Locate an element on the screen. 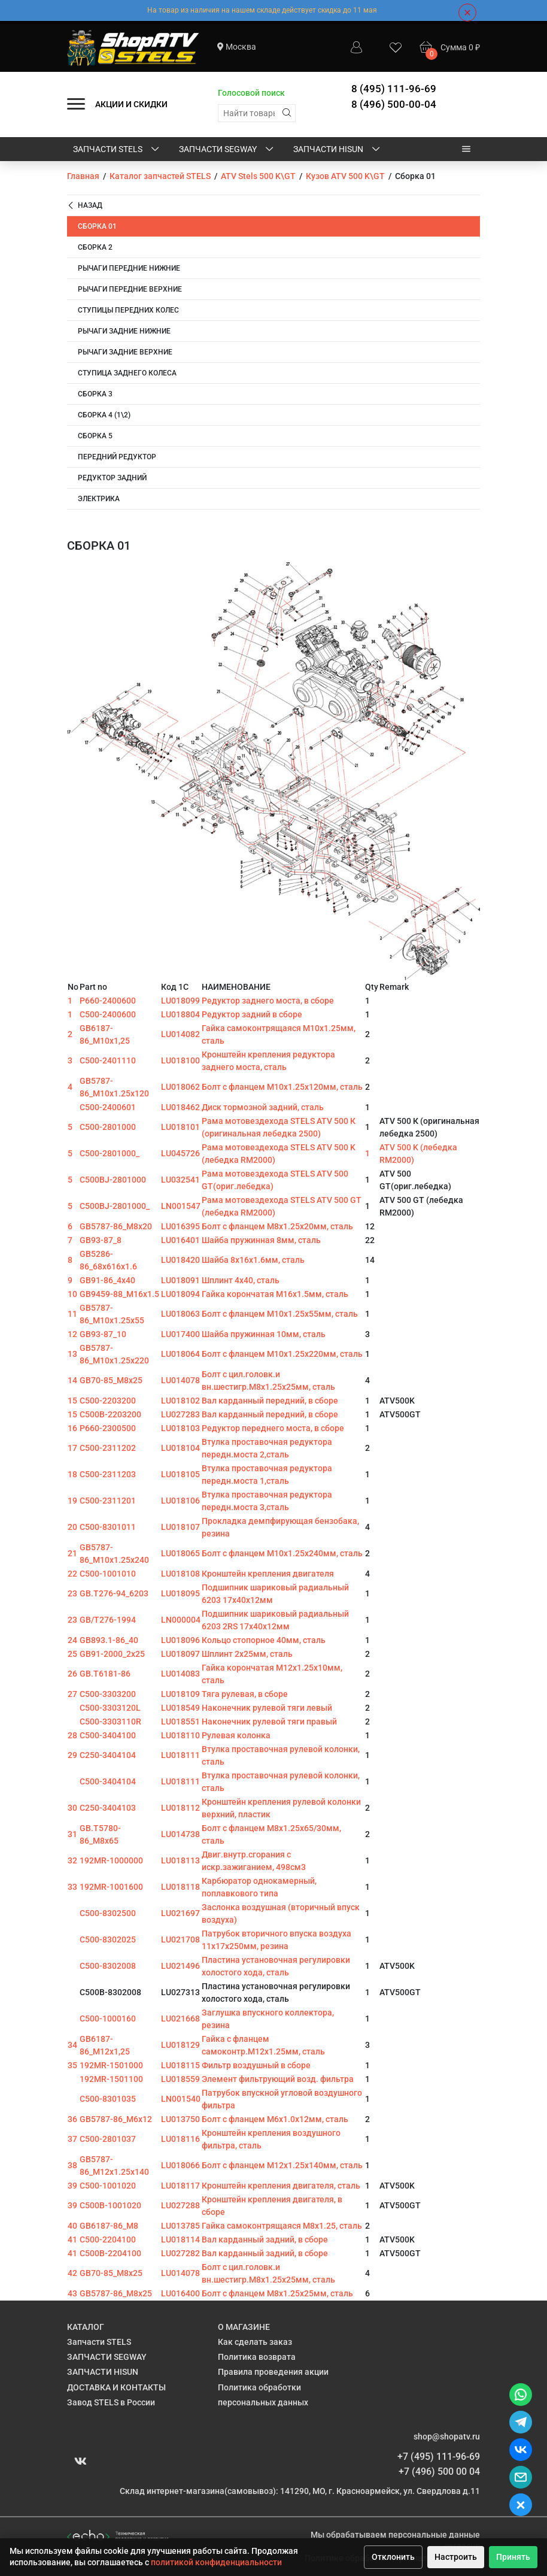  GB9459-88_M16x1.5 is located at coordinates (119, 1294).